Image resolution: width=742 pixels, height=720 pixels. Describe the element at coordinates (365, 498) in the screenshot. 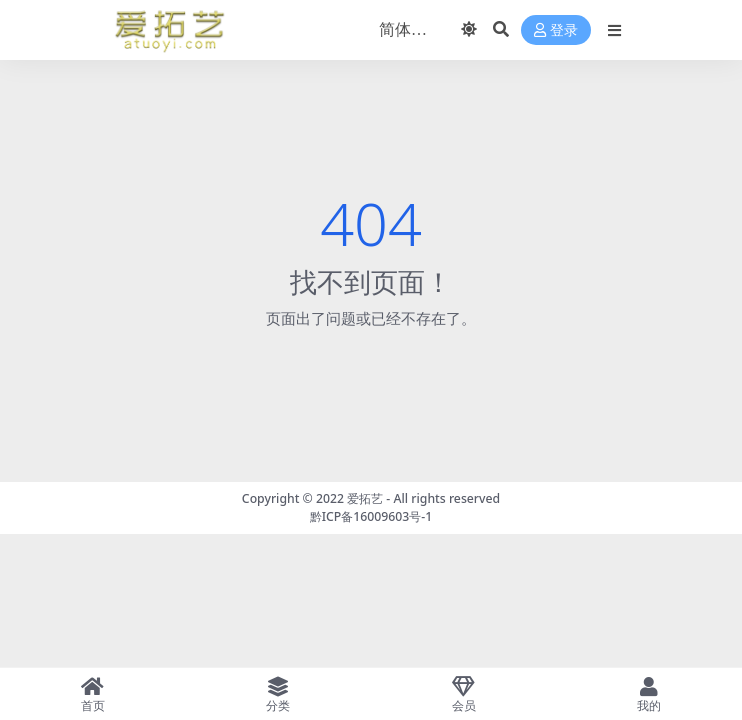

I see `爱拓艺` at that location.